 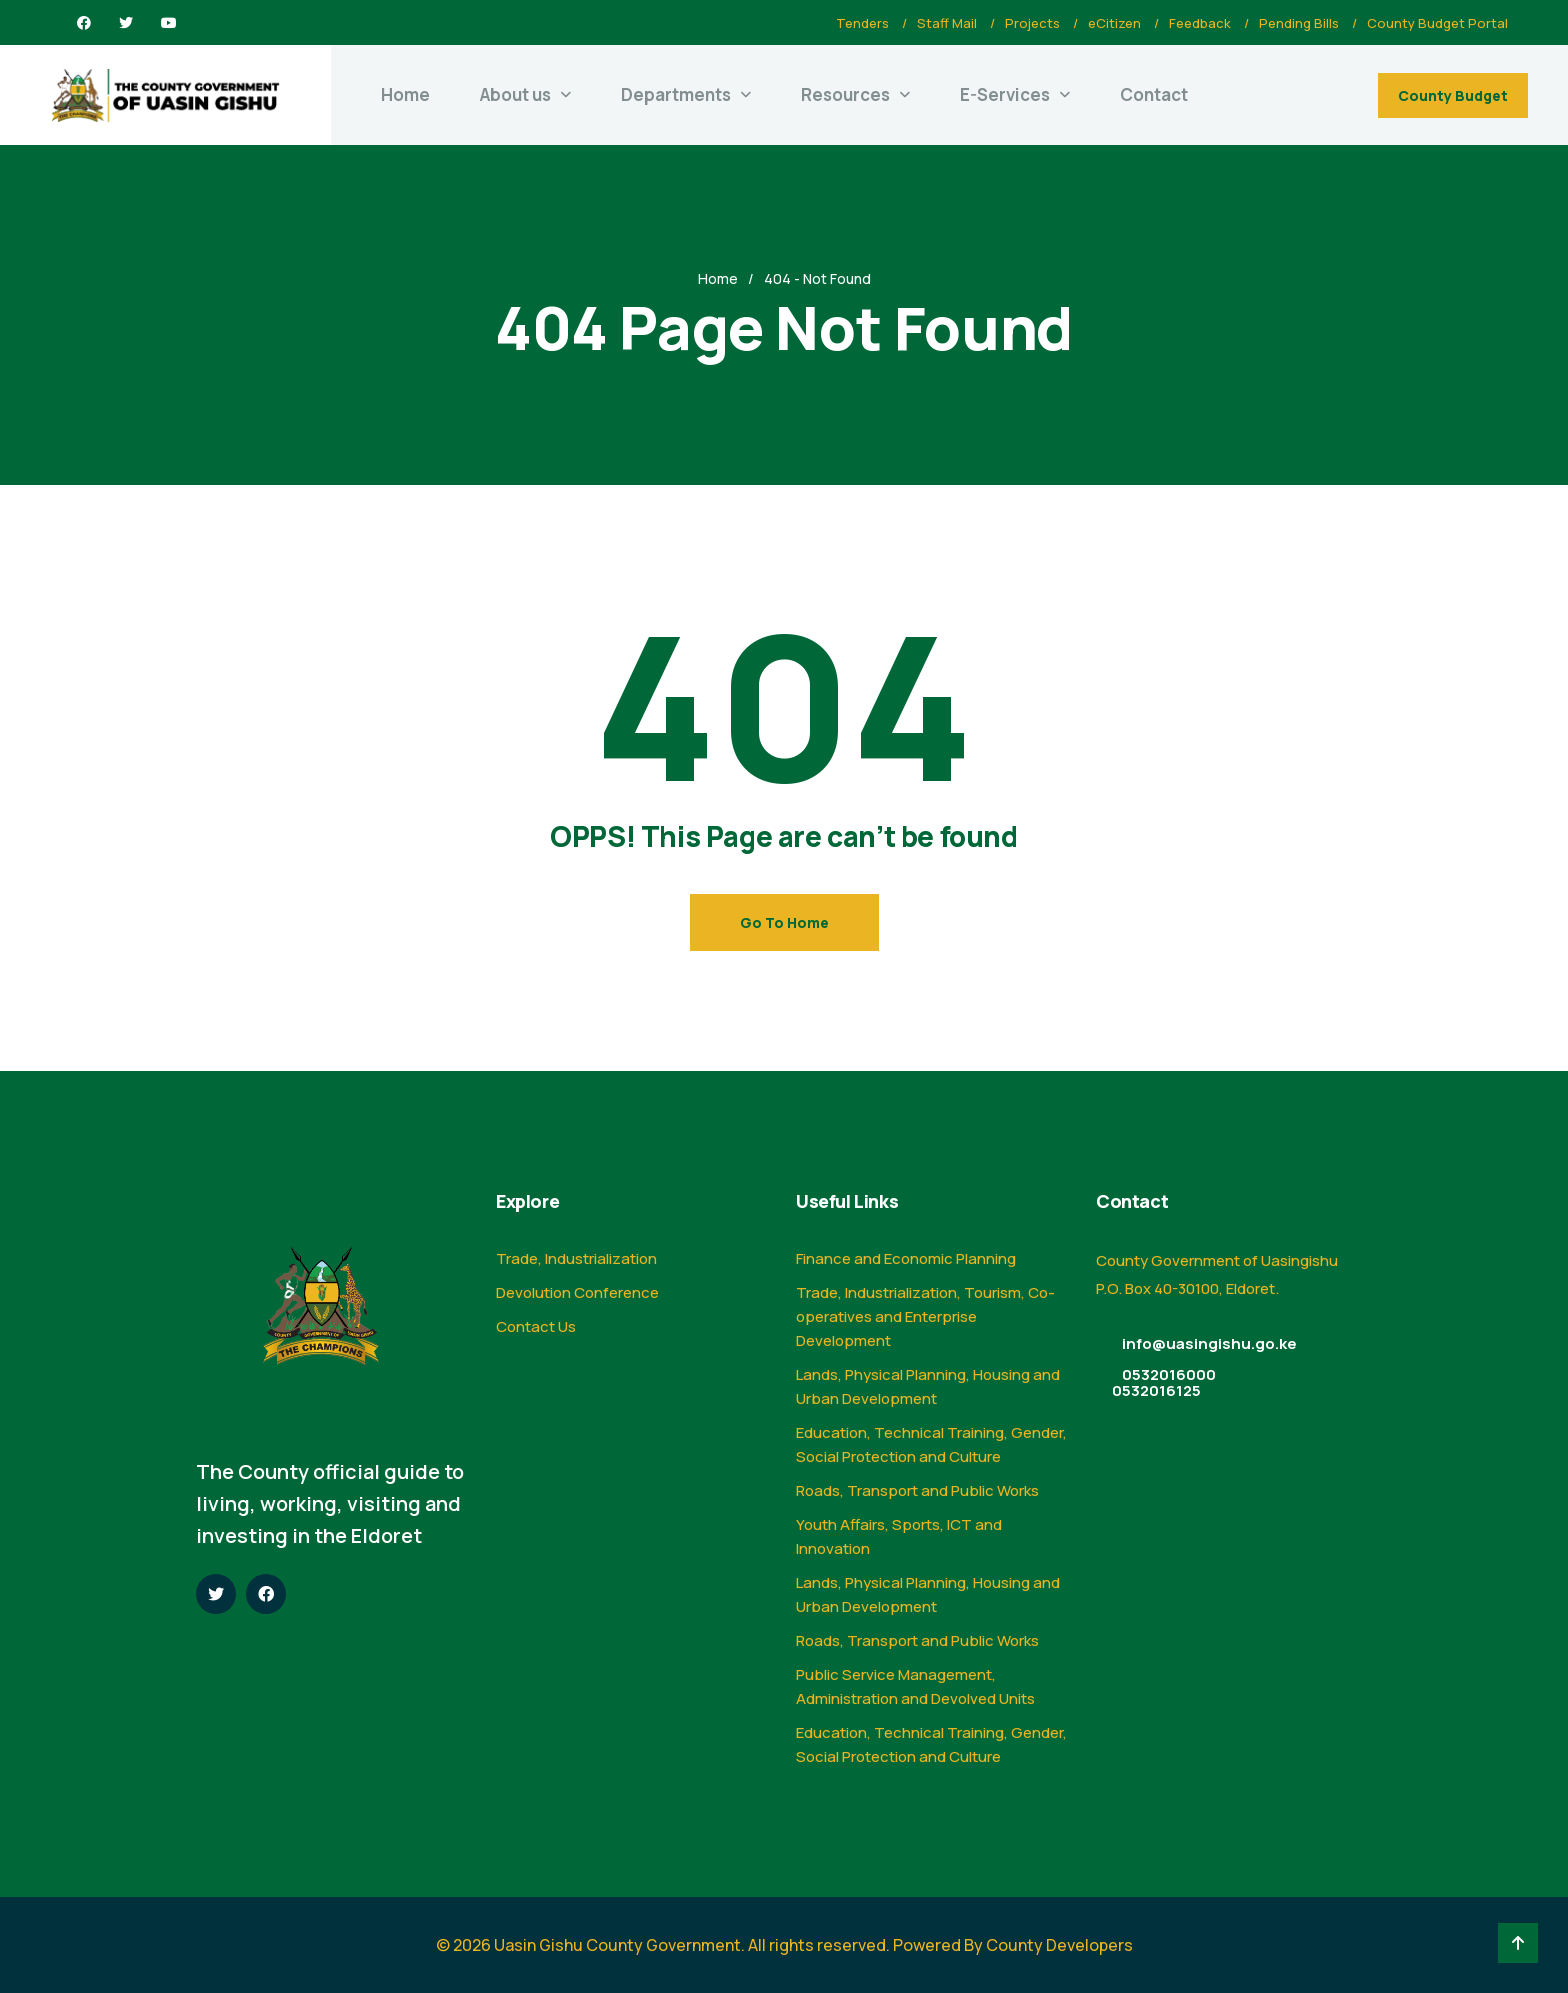 I want to click on Departments, so click(x=676, y=94).